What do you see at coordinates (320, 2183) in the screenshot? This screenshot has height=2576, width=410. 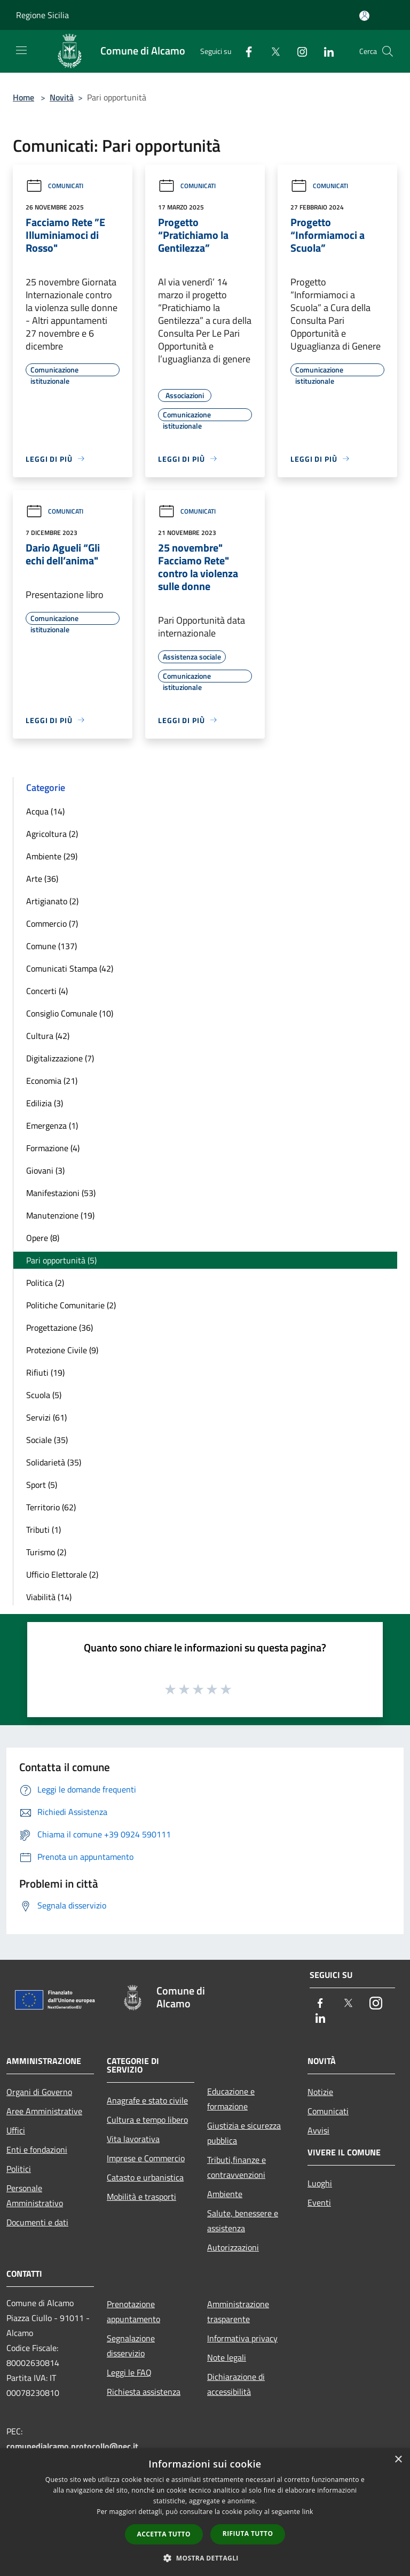 I see `Luoghi` at bounding box center [320, 2183].